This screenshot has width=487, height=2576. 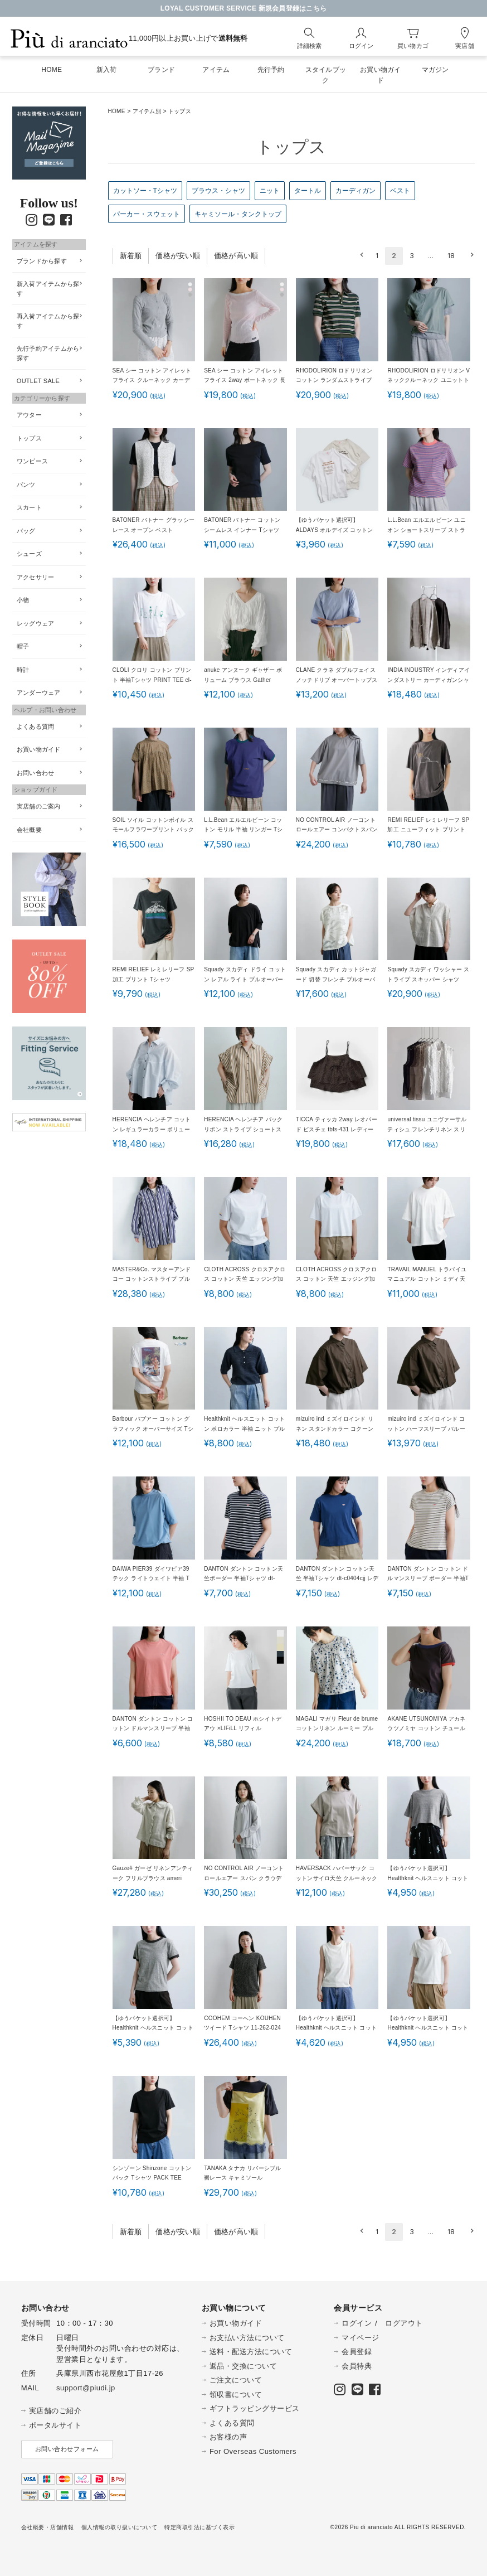 What do you see at coordinates (23, 646) in the screenshot?
I see `帽子` at bounding box center [23, 646].